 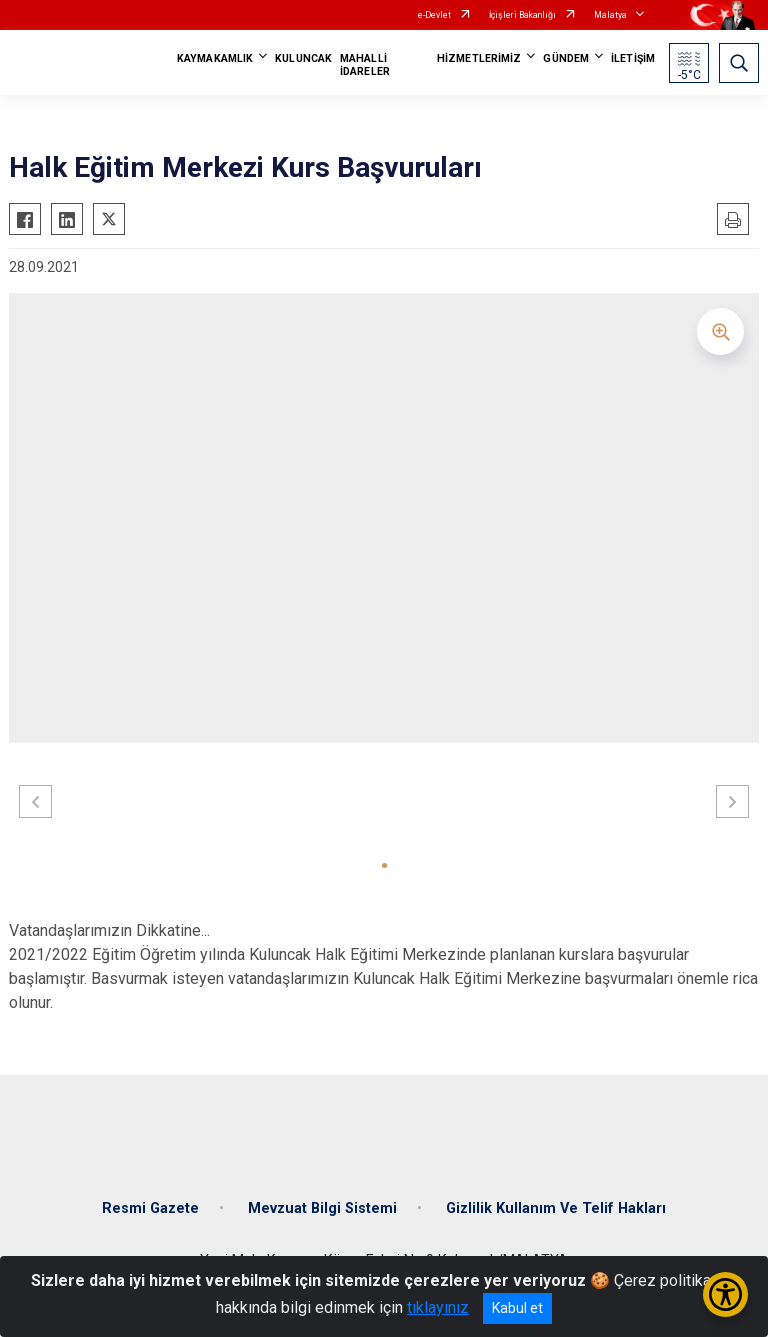 What do you see at coordinates (434, 15) in the screenshot?
I see `e-Devlet` at bounding box center [434, 15].